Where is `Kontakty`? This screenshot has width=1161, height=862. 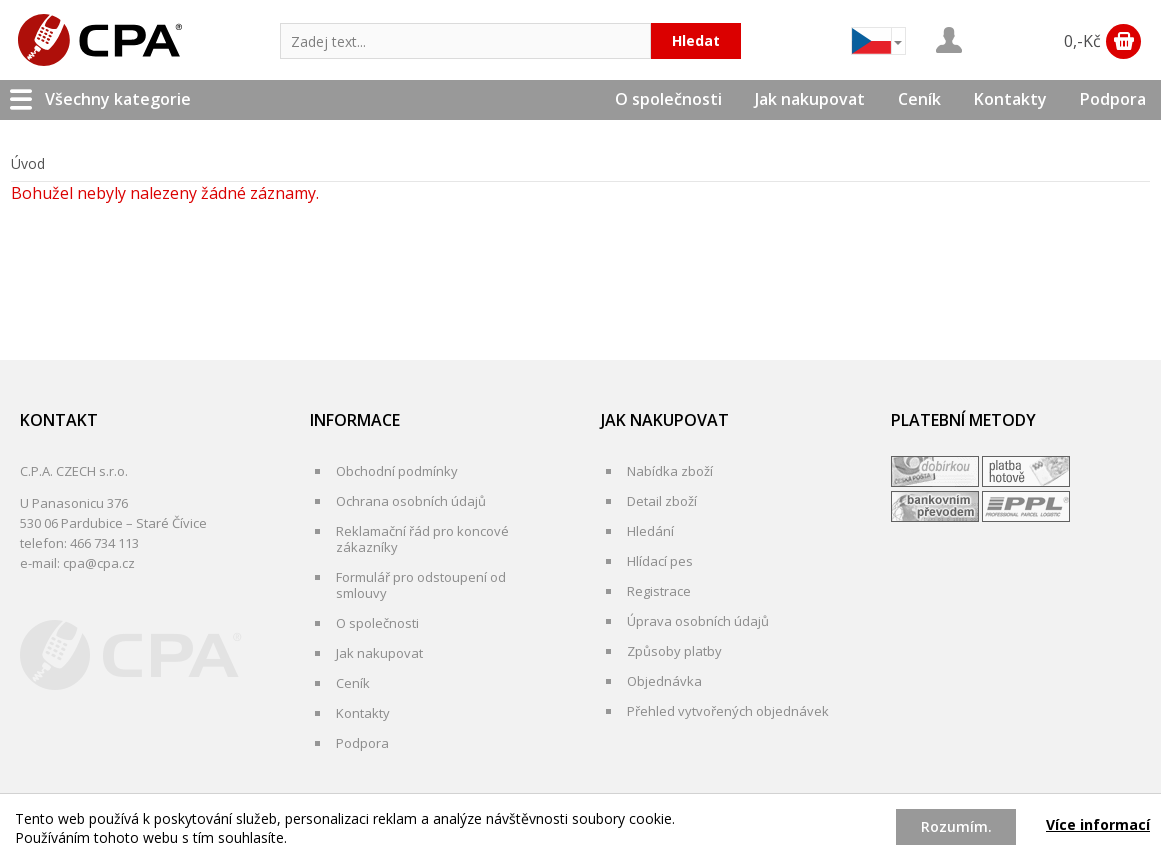 Kontakty is located at coordinates (1010, 99).